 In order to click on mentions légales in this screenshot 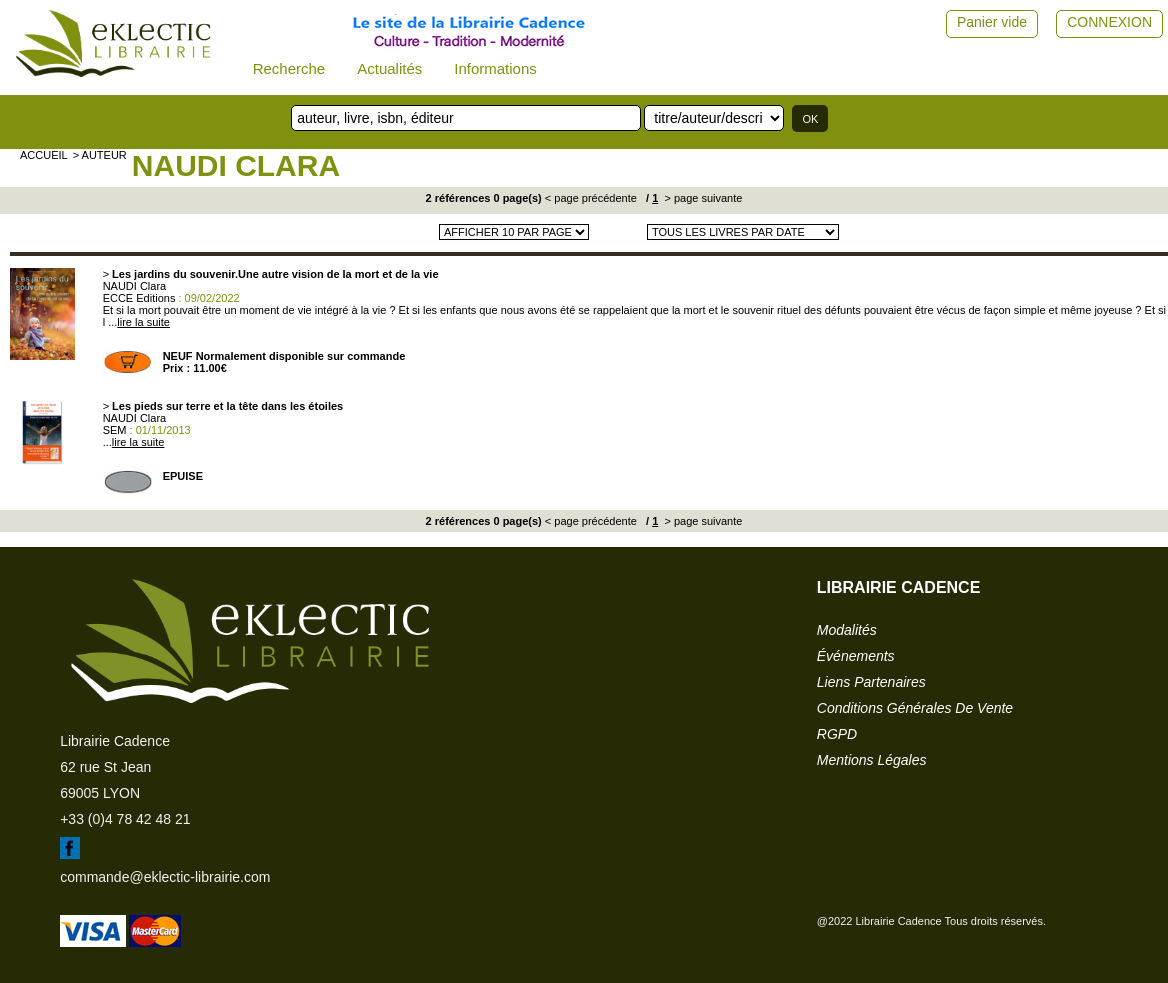, I will do `click(872, 760)`.